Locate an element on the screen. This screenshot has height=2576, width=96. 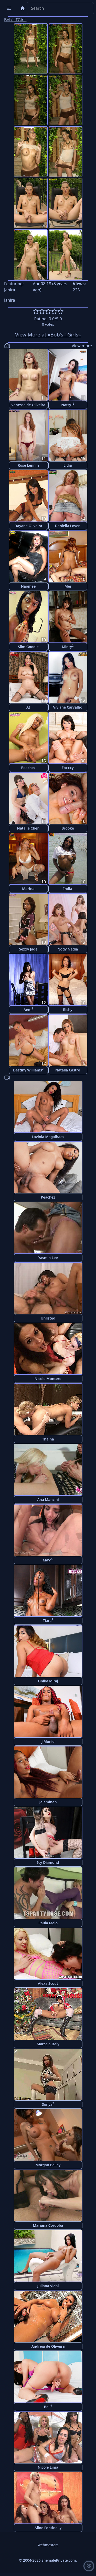
Sexxy Jade is located at coordinates (28, 949).